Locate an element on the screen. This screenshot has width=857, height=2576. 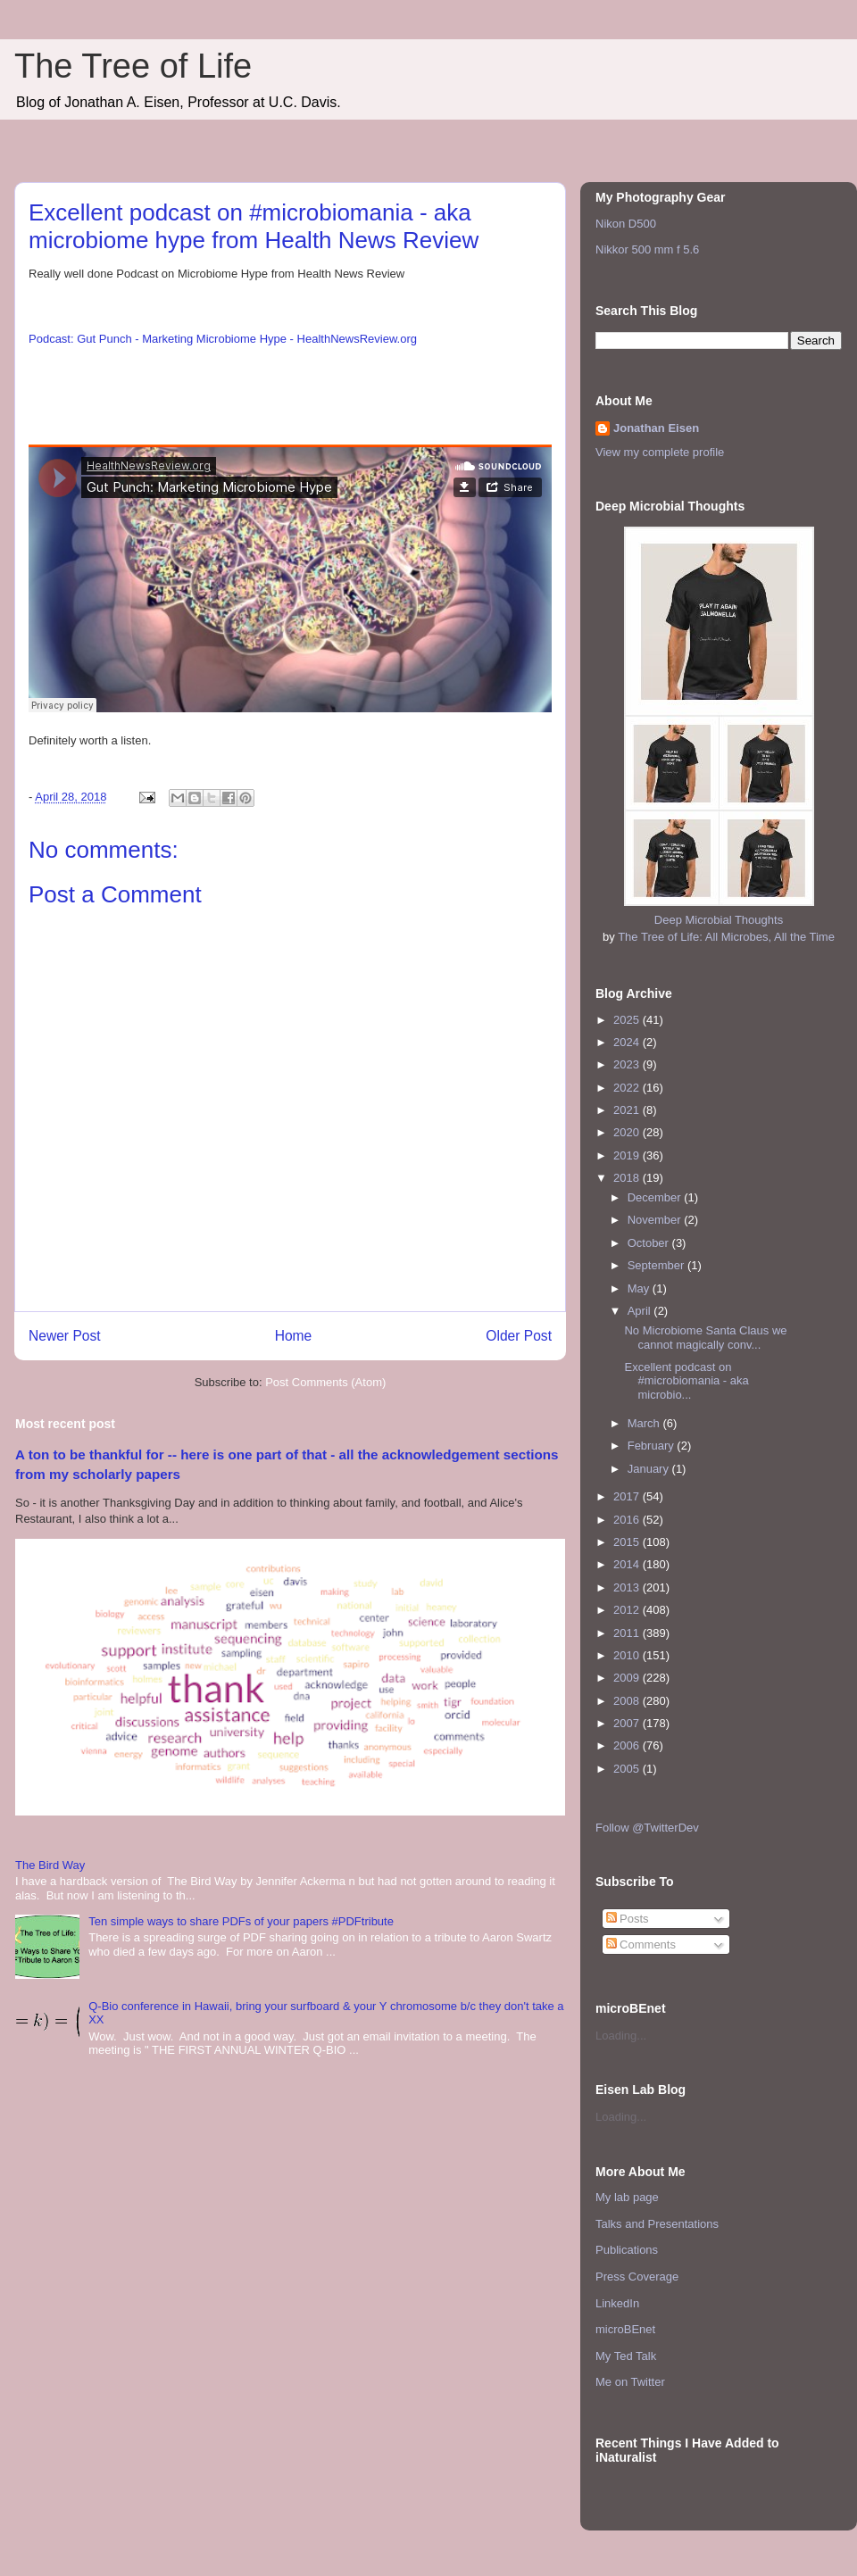
2010 is located at coordinates (628, 1655).